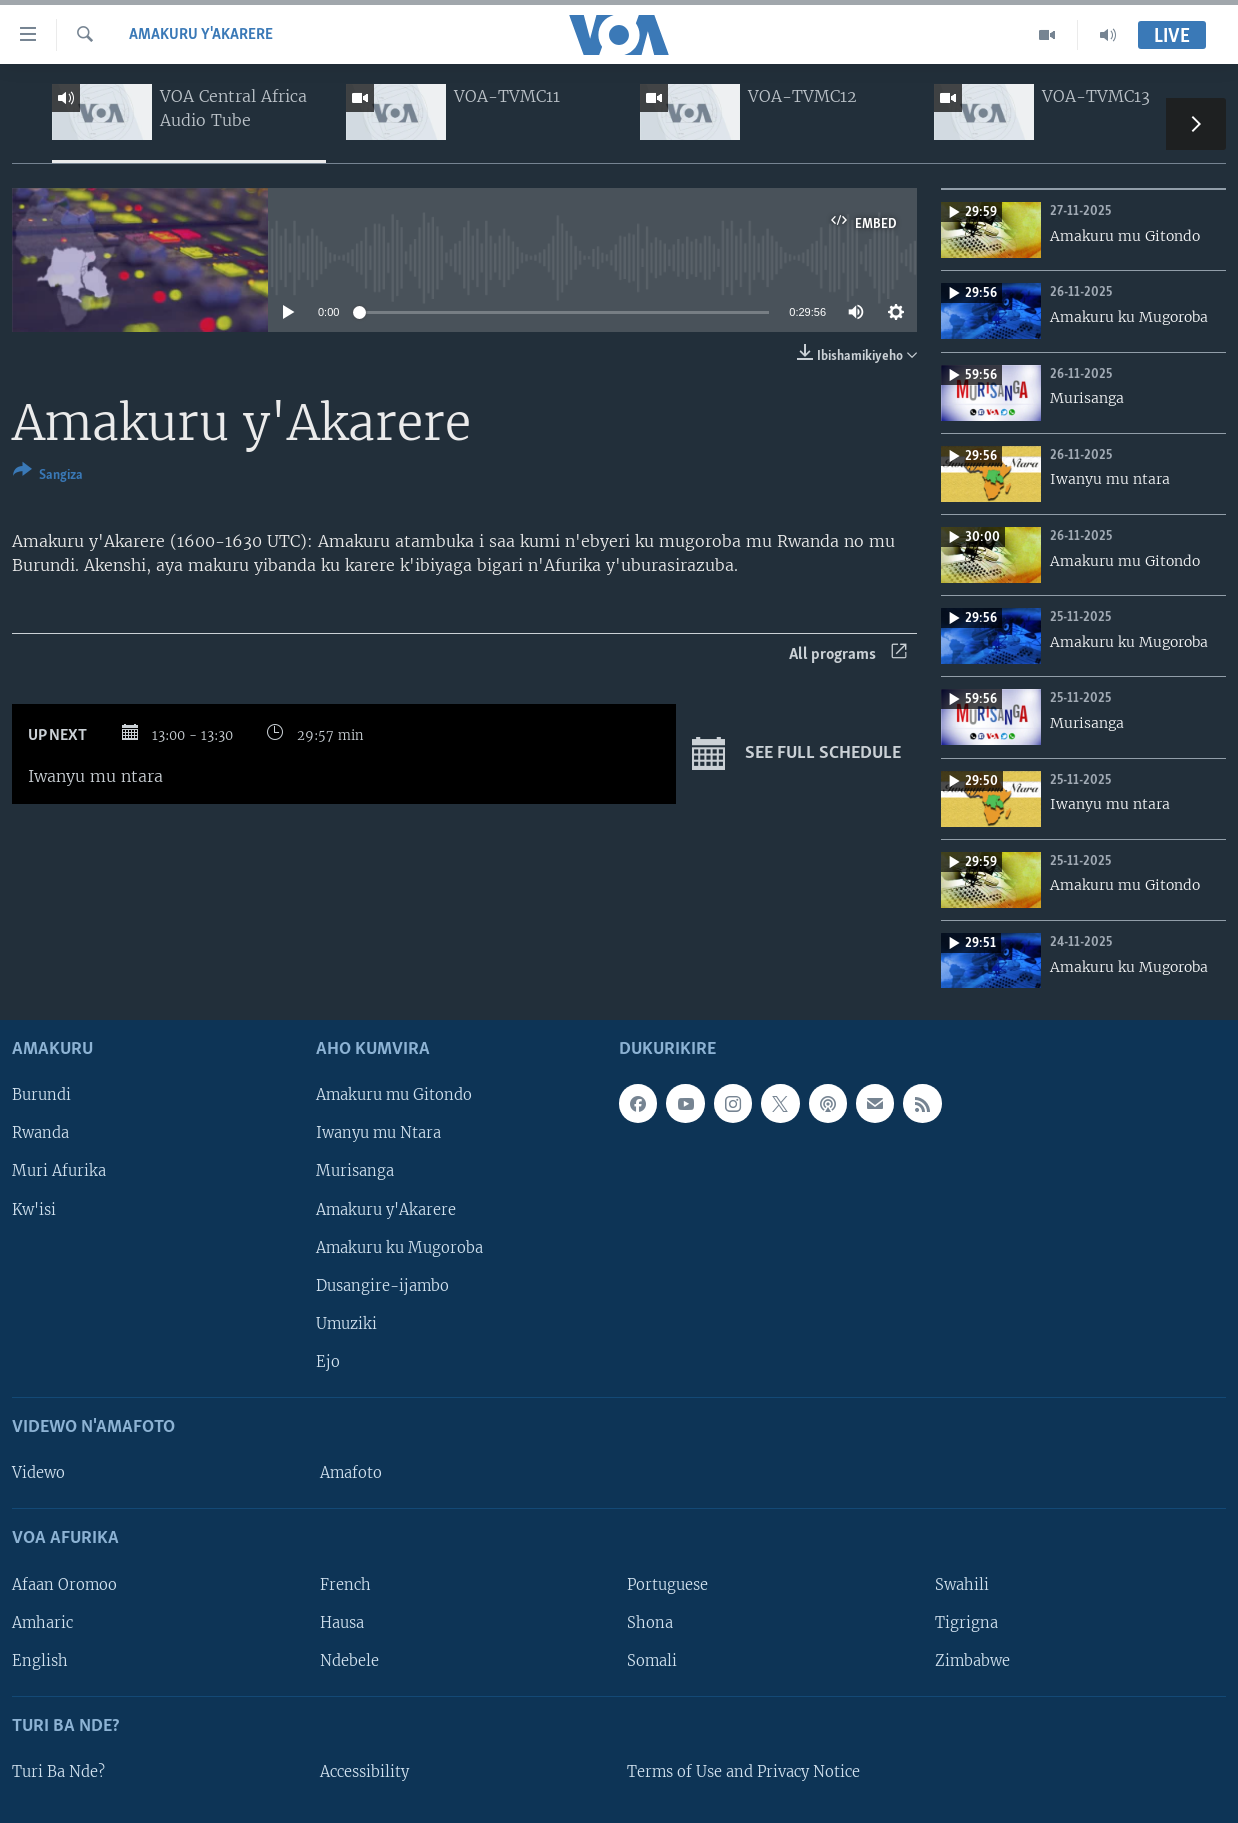 This screenshot has height=1823, width=1238. What do you see at coordinates (34, 1210) in the screenshot?
I see `Kw'isi` at bounding box center [34, 1210].